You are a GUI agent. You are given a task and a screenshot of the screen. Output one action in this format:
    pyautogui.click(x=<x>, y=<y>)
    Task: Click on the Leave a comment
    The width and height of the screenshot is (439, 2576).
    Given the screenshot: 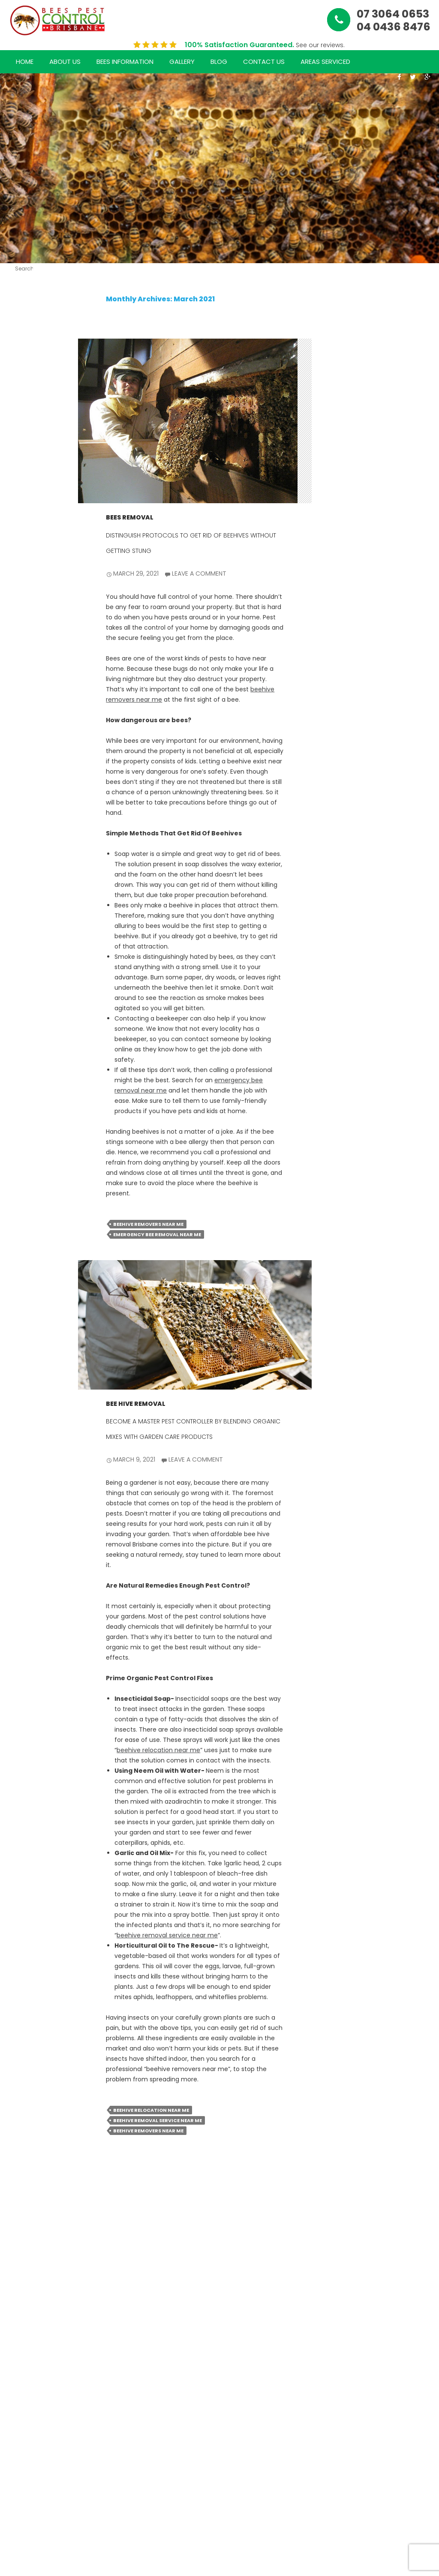 What is the action you would take?
    pyautogui.click(x=199, y=573)
    